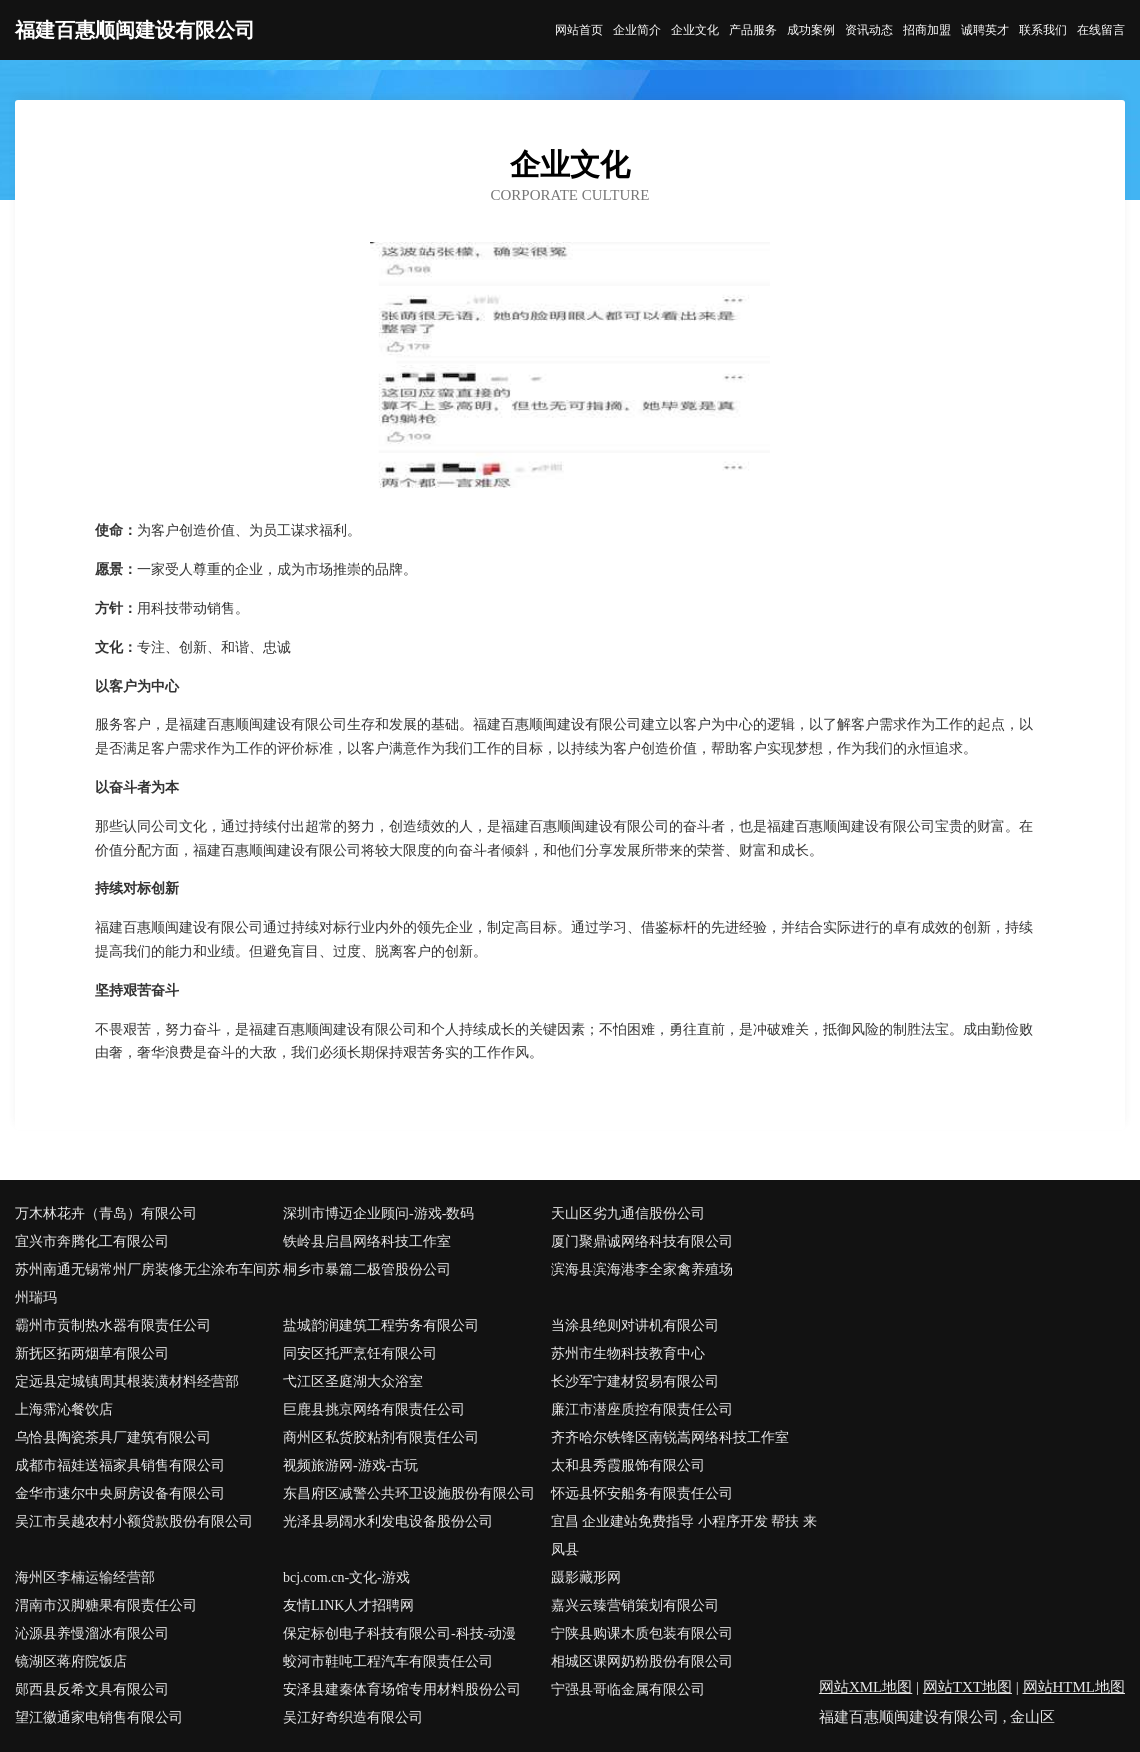 This screenshot has width=1140, height=1752. Describe the element at coordinates (85, 1577) in the screenshot. I see `海州区李楠运输经营部` at that location.